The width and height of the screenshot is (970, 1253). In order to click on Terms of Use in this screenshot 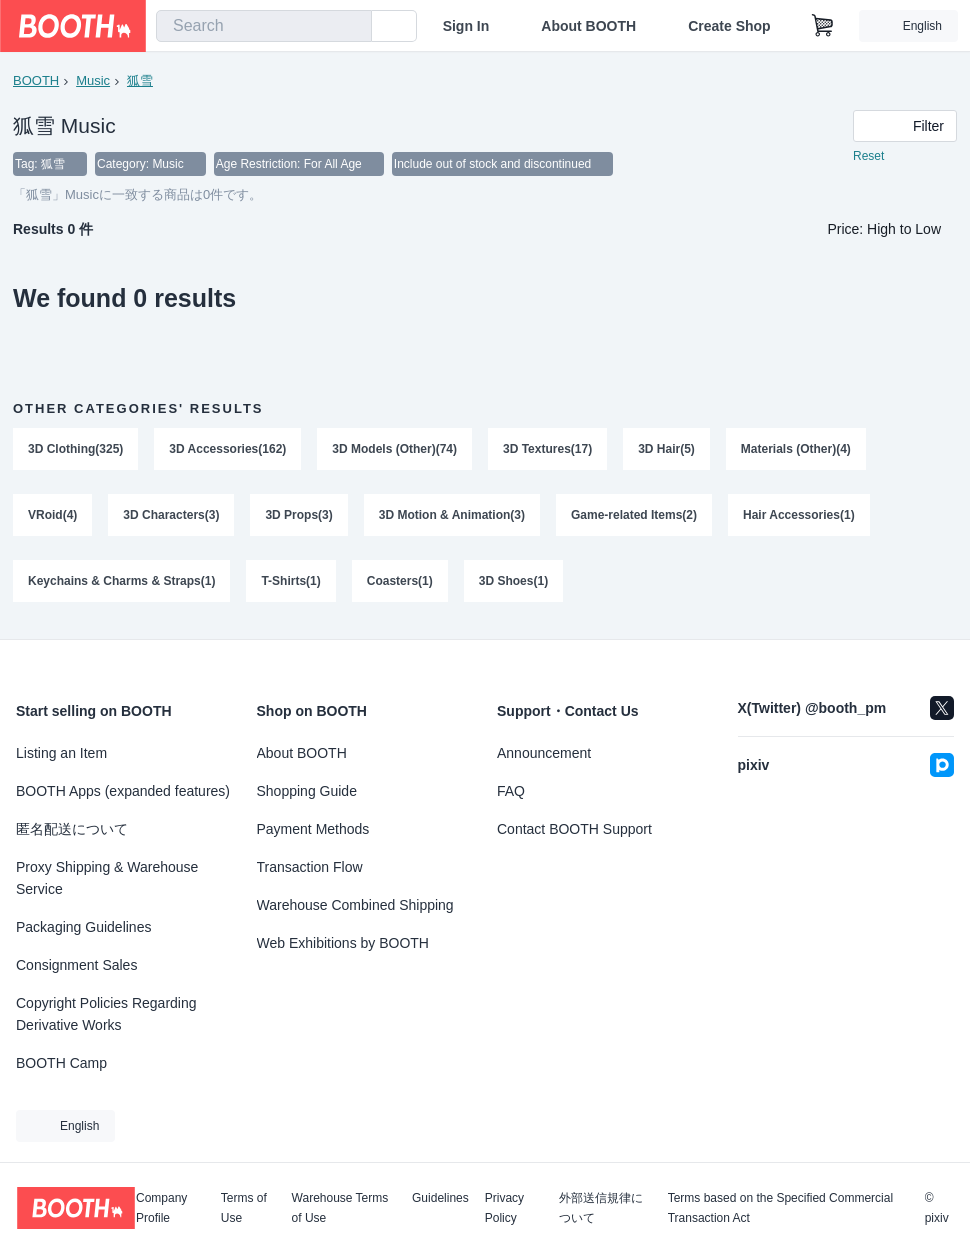, I will do `click(244, 1208)`.